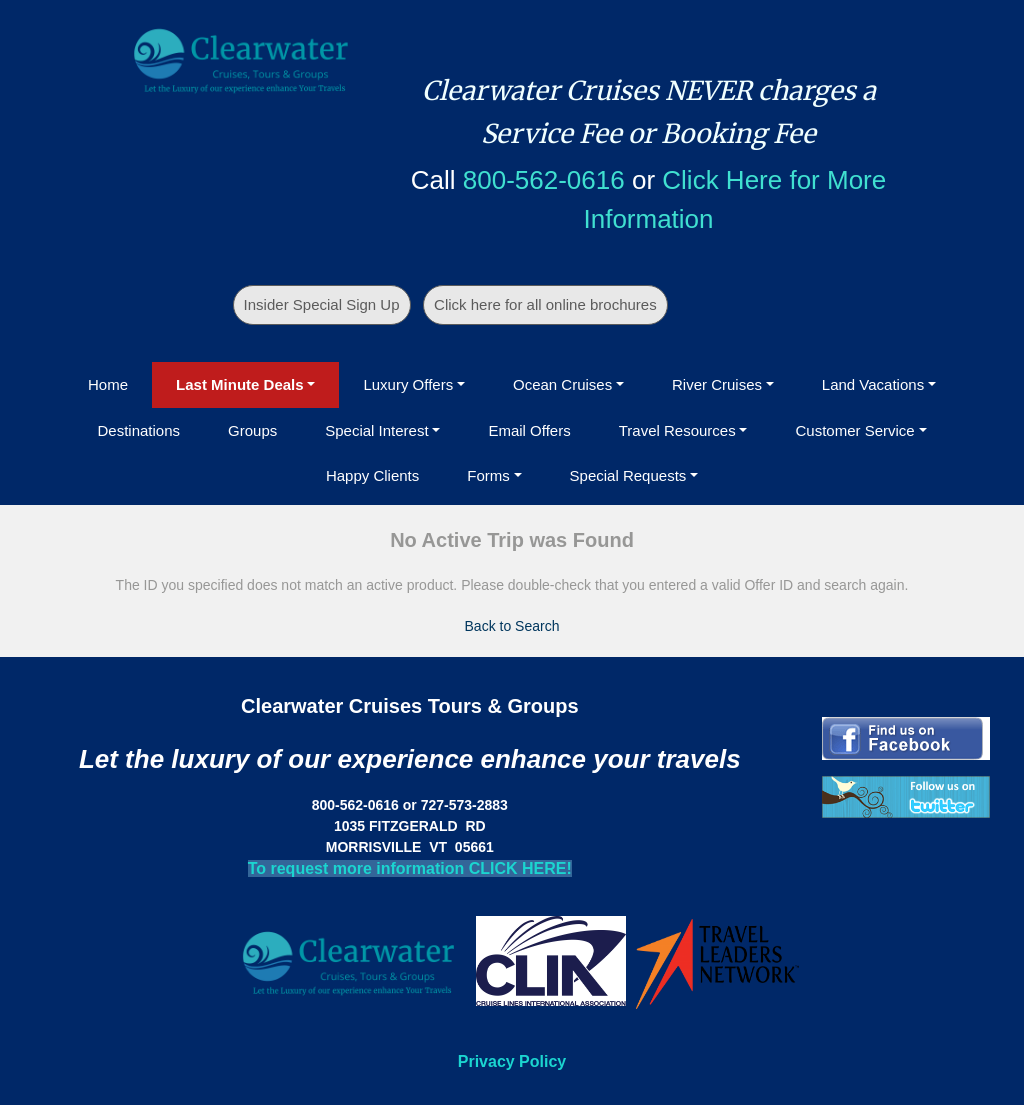  I want to click on Luxury Offers [button], so click(408, 384).